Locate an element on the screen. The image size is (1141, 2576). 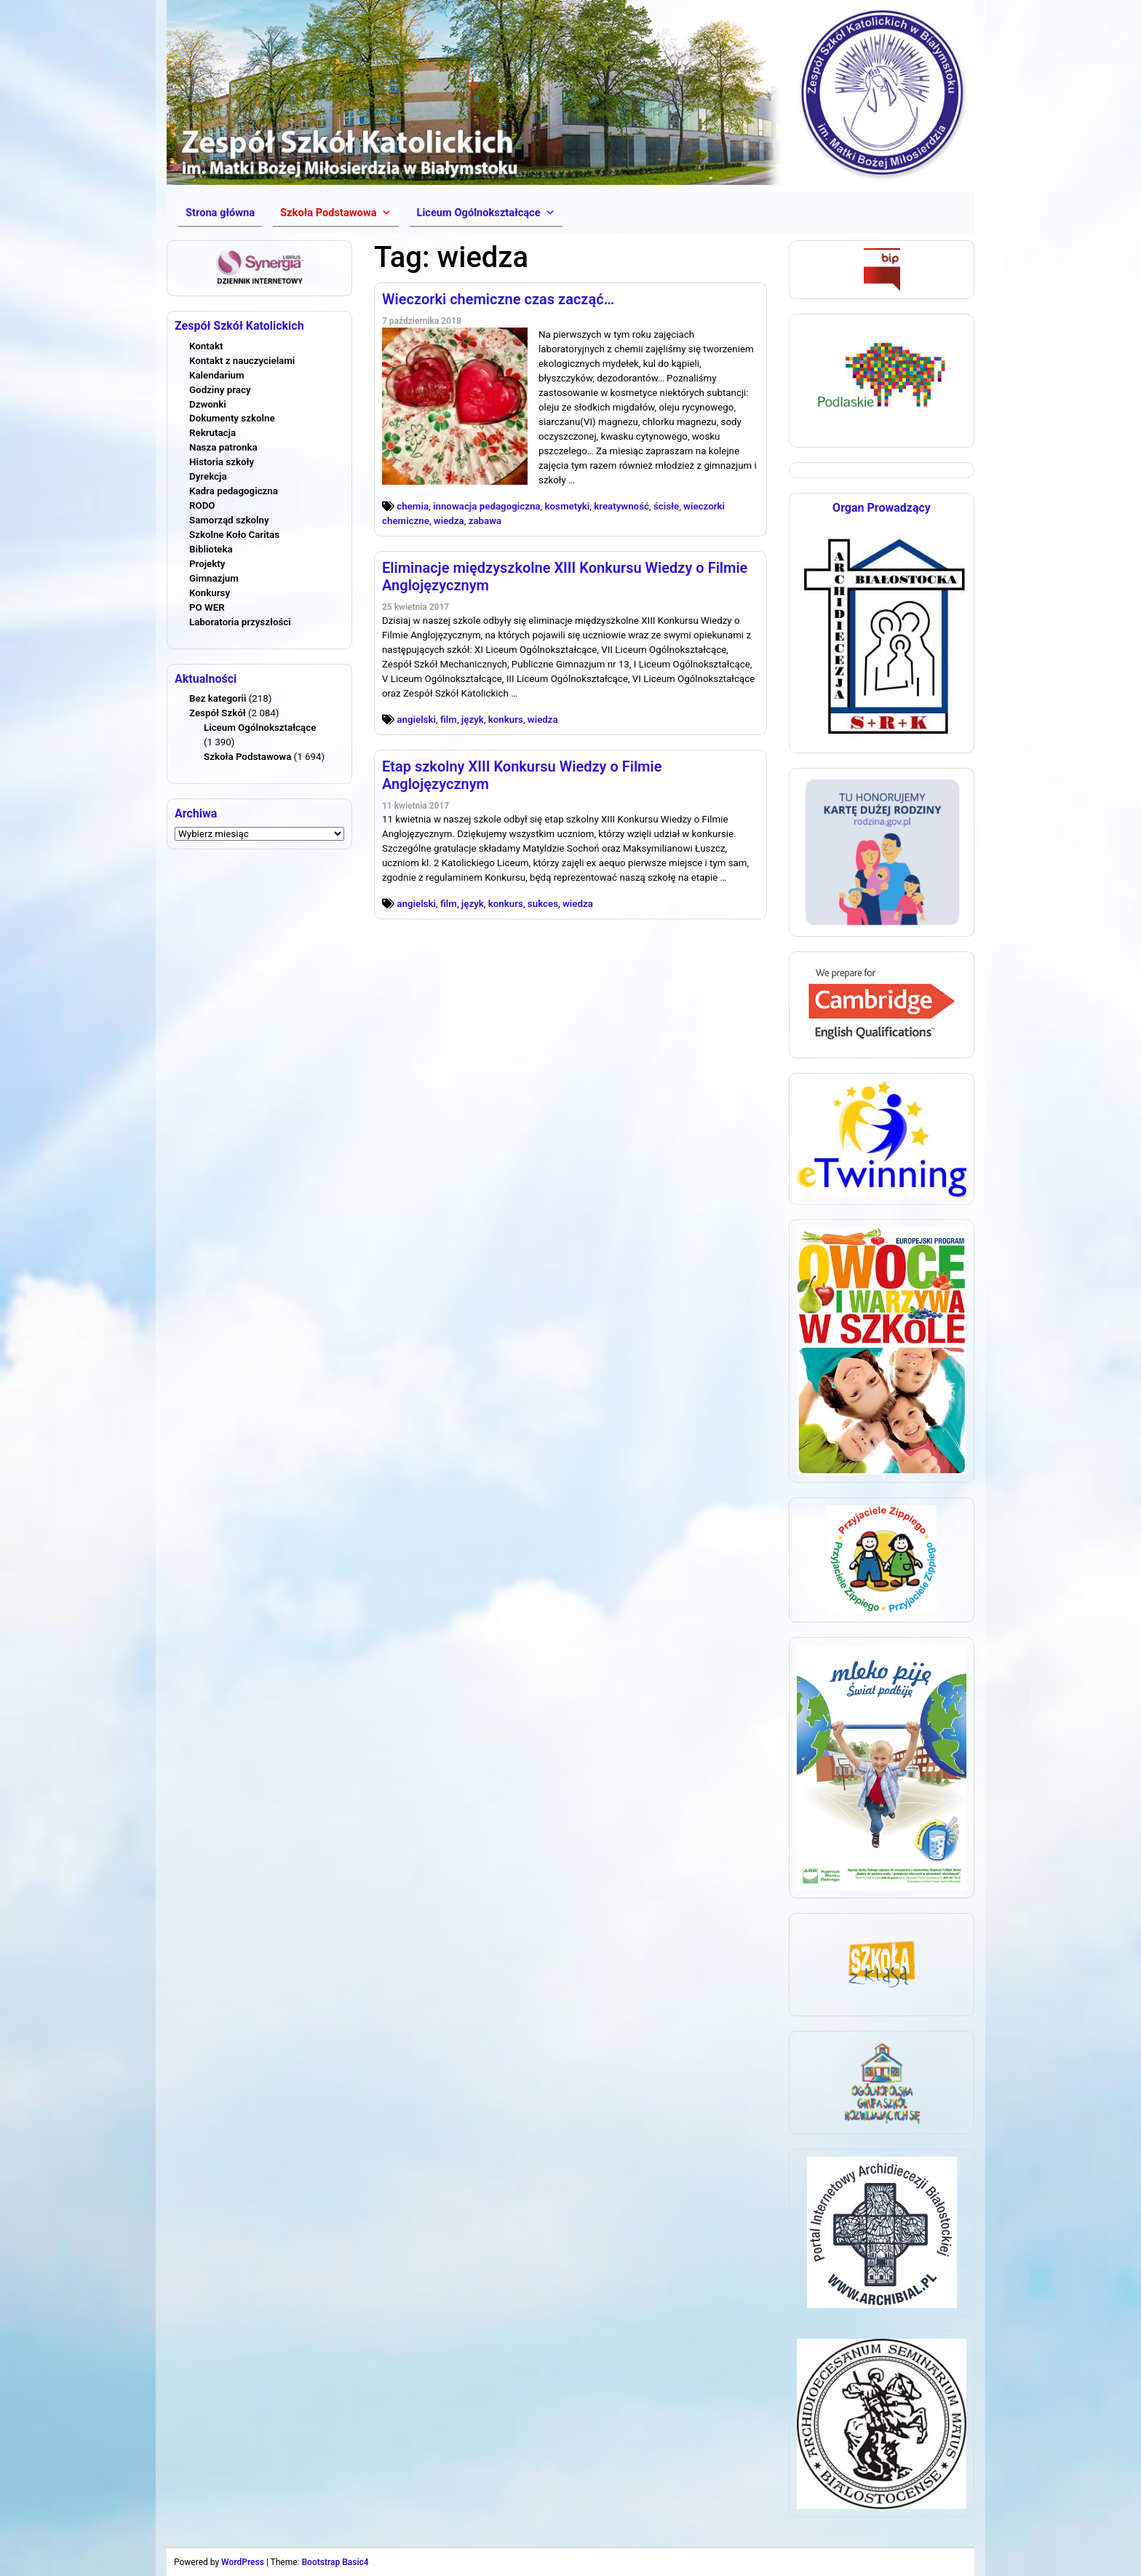
Liceum Ogólnokształcące is located at coordinates (260, 727).